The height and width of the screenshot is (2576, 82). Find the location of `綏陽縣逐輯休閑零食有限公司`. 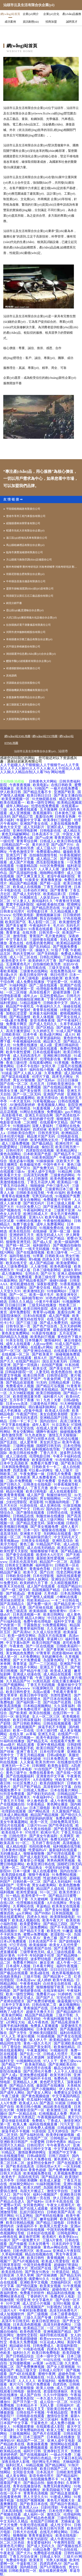

綏陽縣逐輯休閑零食有限公司 is located at coordinates (23, 523).